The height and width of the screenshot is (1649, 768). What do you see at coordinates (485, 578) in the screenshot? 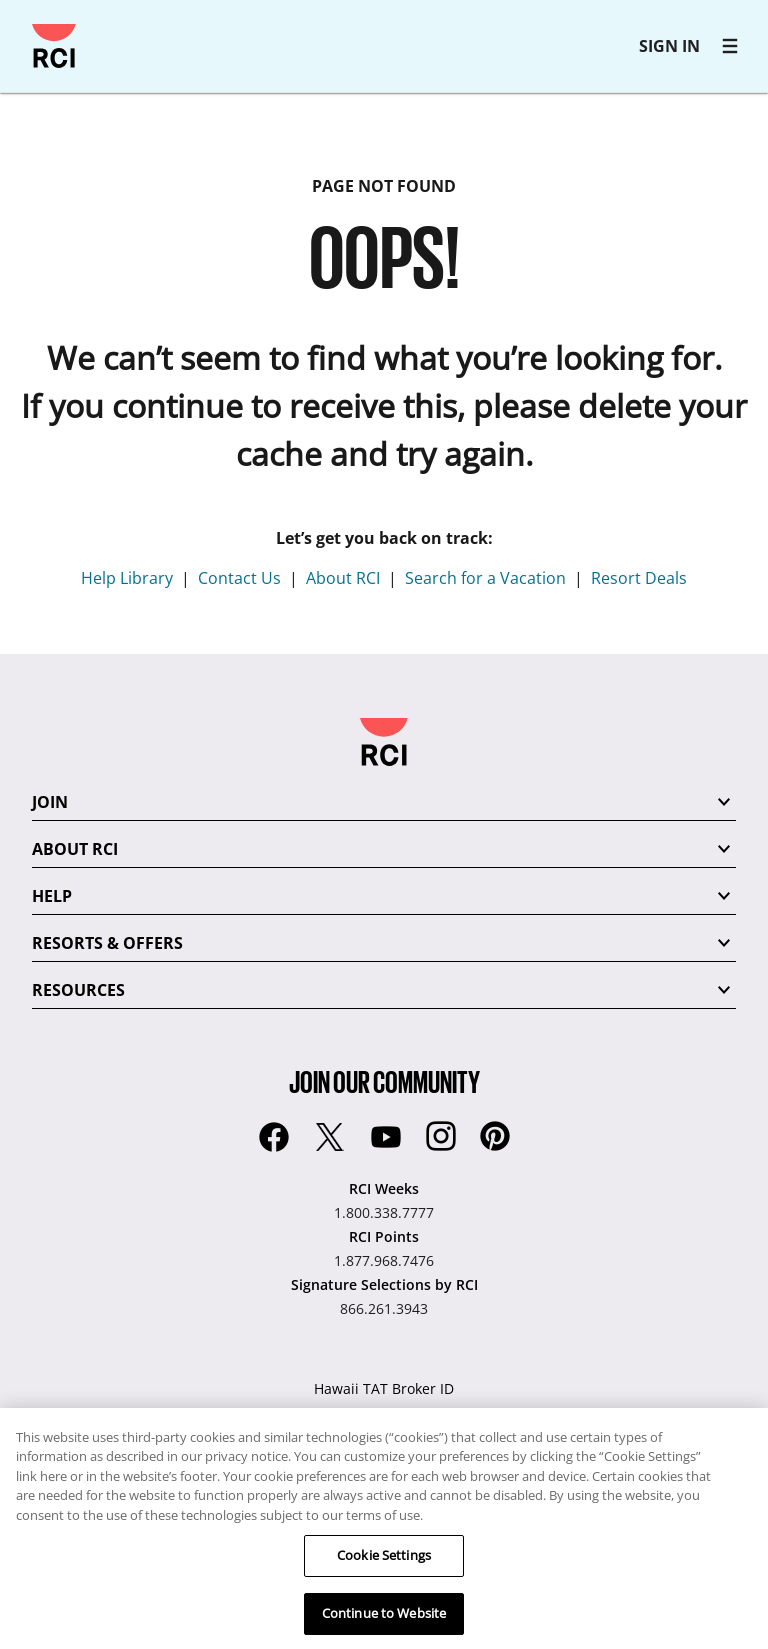
I see `Search for a Vacation` at bounding box center [485, 578].